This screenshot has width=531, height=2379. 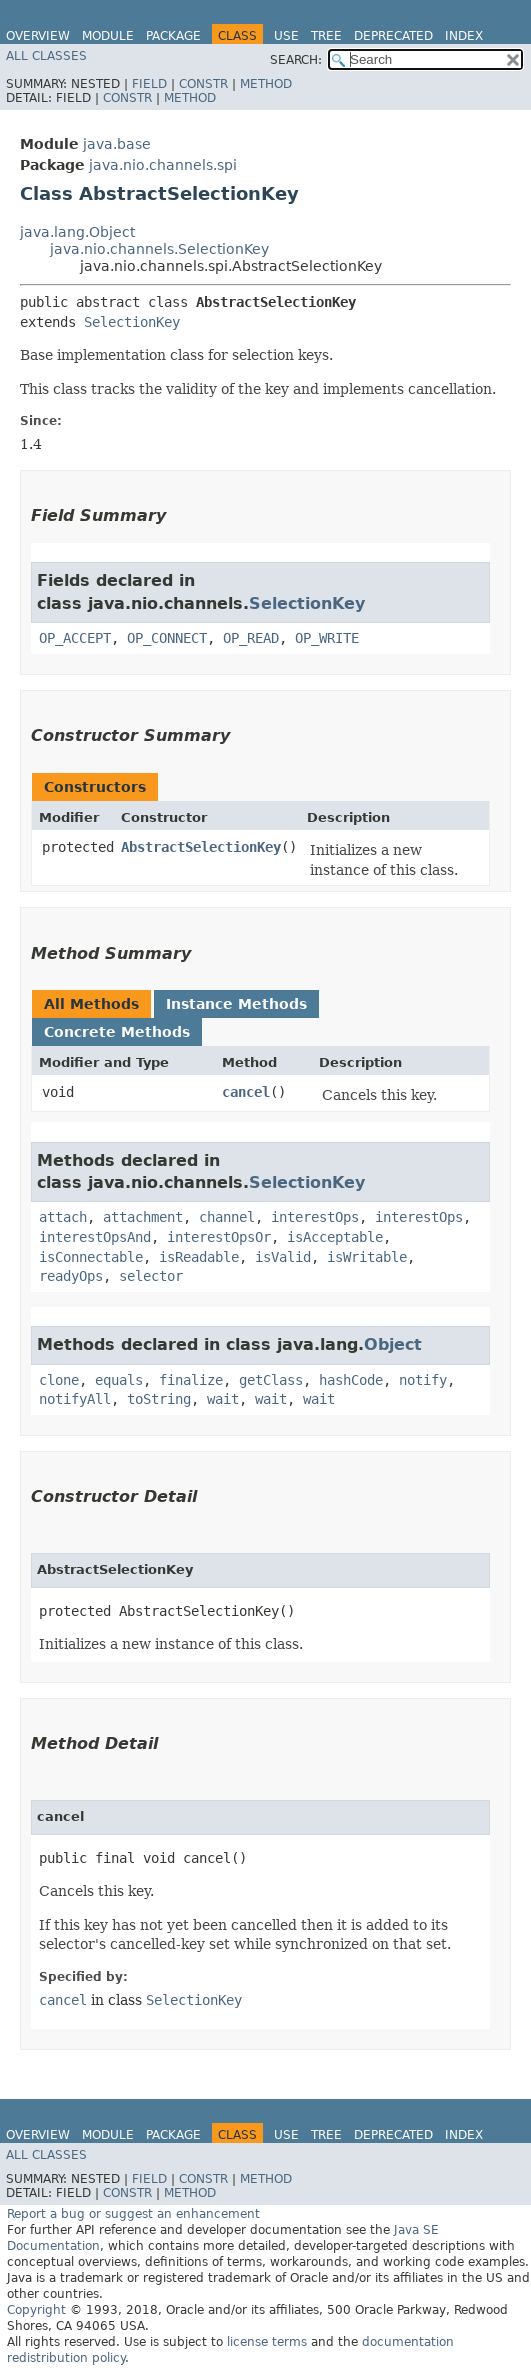 I want to click on isReadable, so click(x=199, y=1257).